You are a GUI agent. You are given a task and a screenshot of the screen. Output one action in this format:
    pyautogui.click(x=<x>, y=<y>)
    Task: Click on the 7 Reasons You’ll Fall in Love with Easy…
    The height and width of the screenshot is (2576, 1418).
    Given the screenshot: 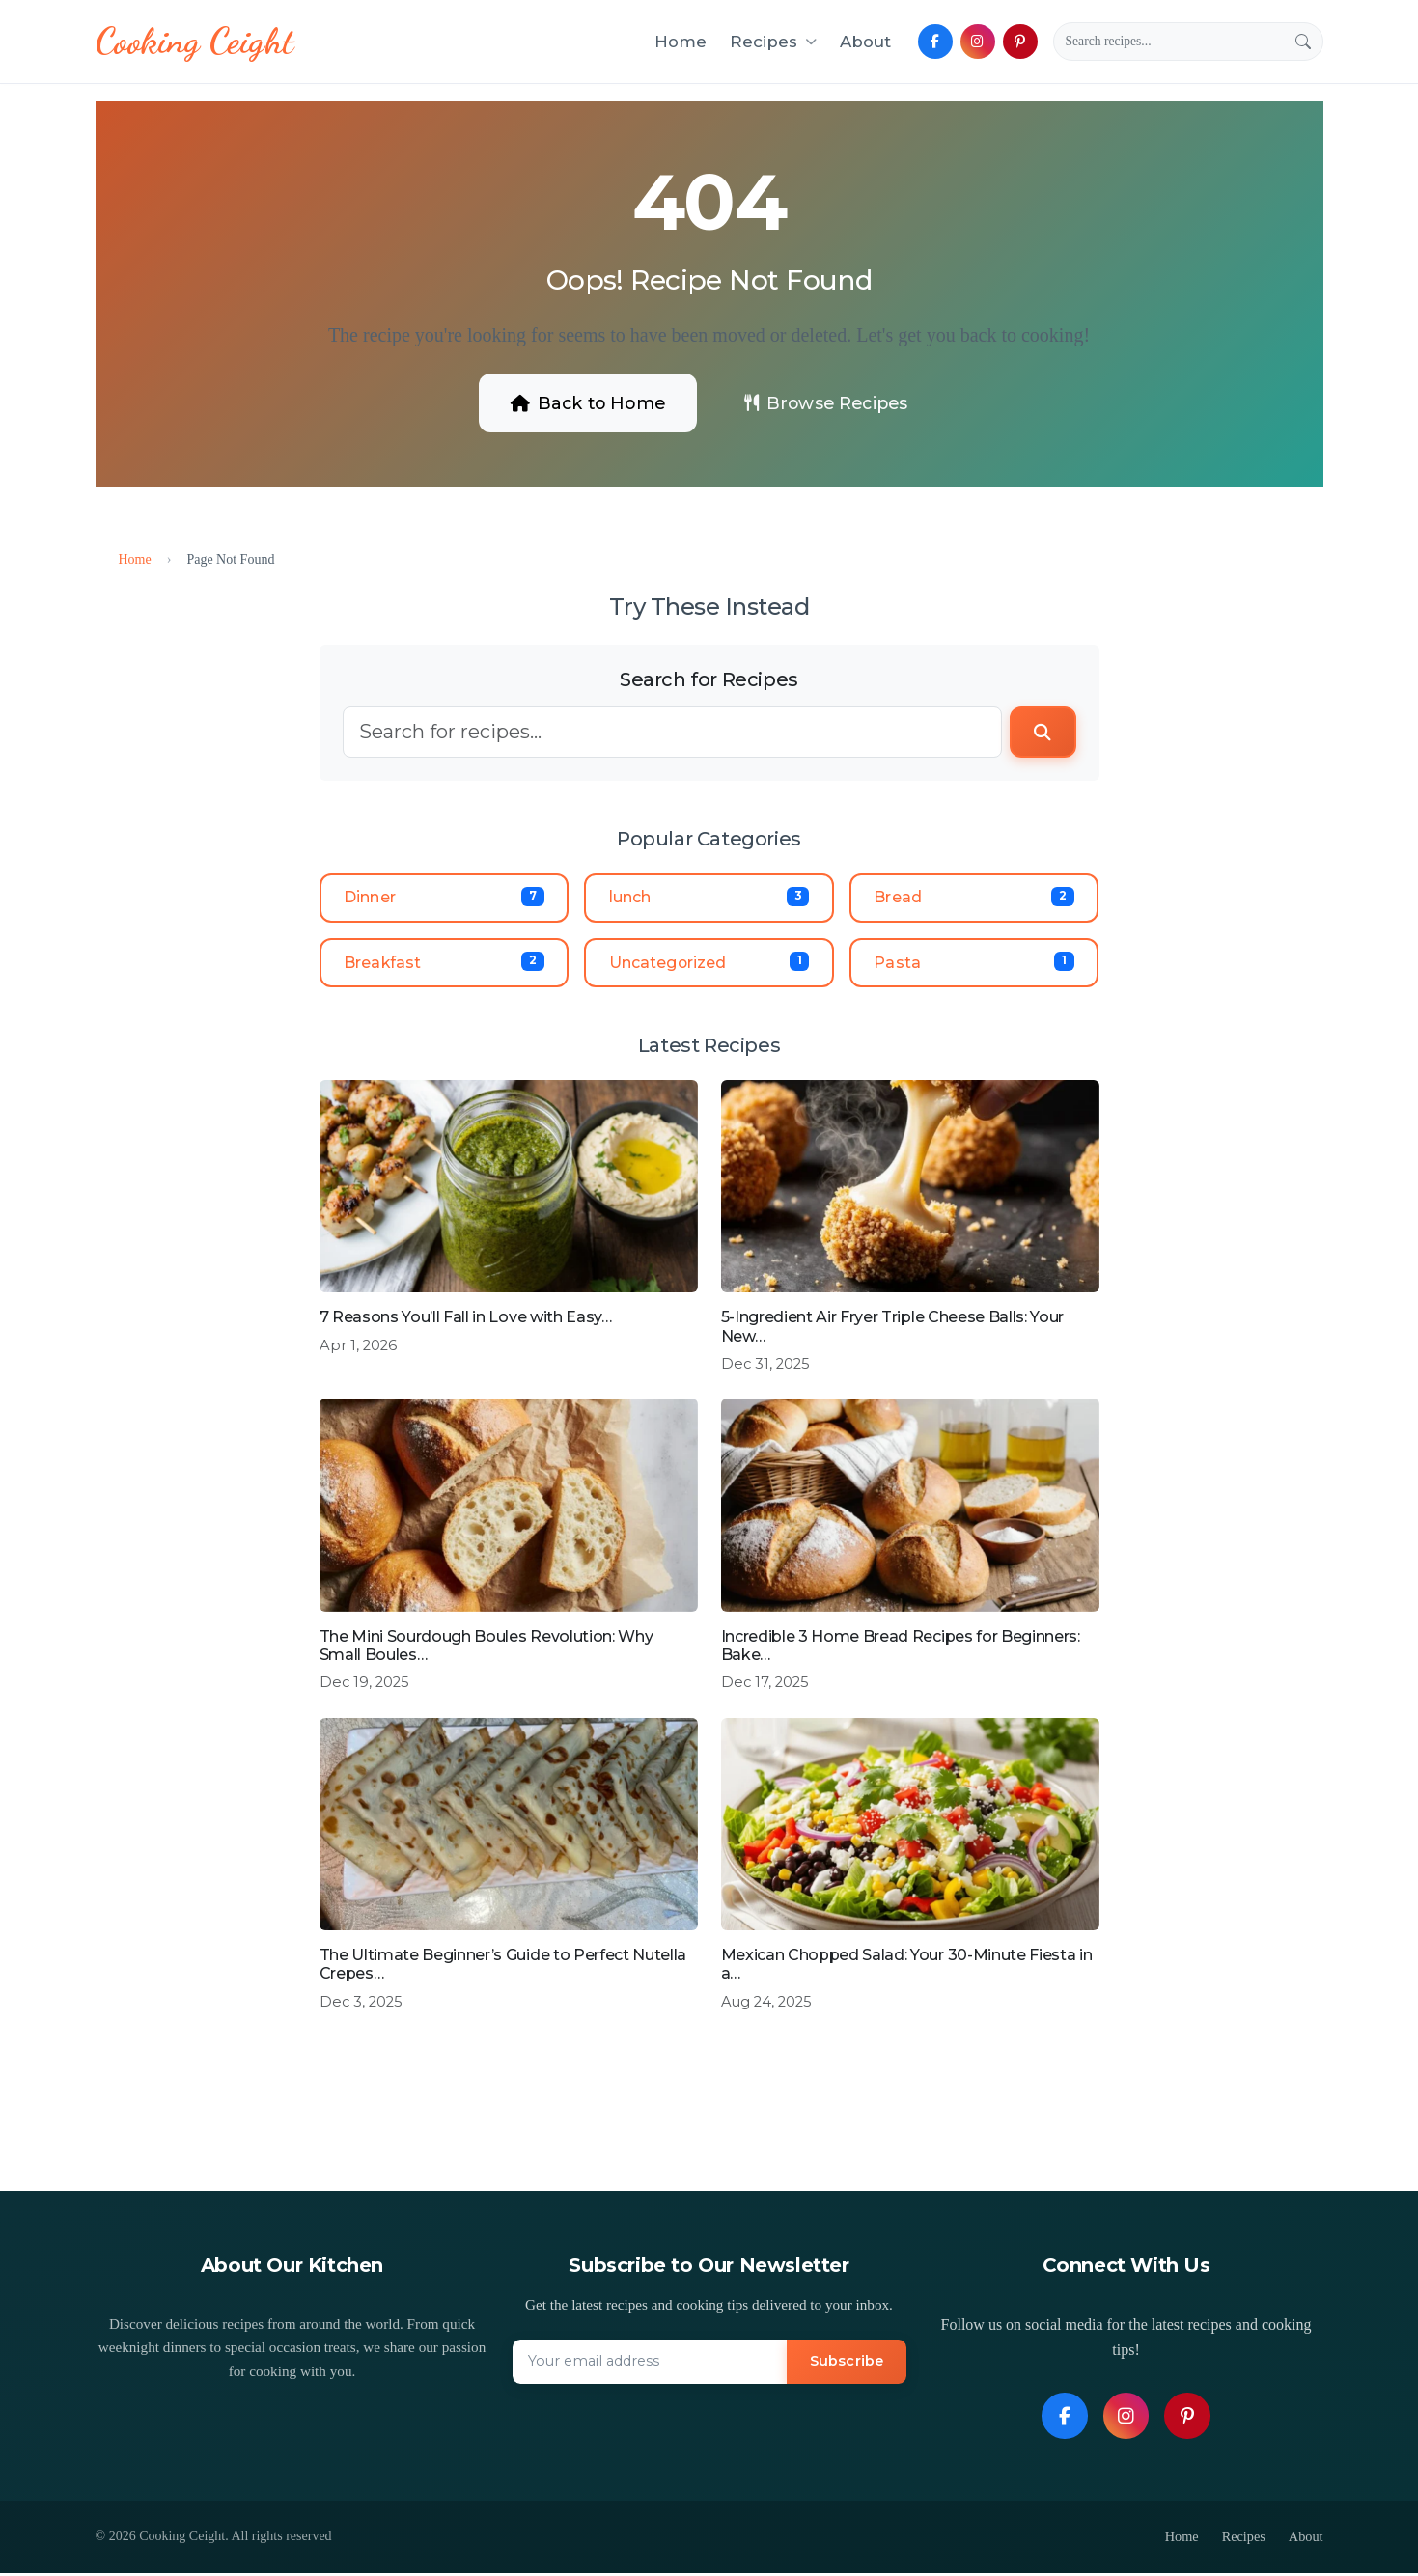 What is the action you would take?
    pyautogui.click(x=466, y=1321)
    